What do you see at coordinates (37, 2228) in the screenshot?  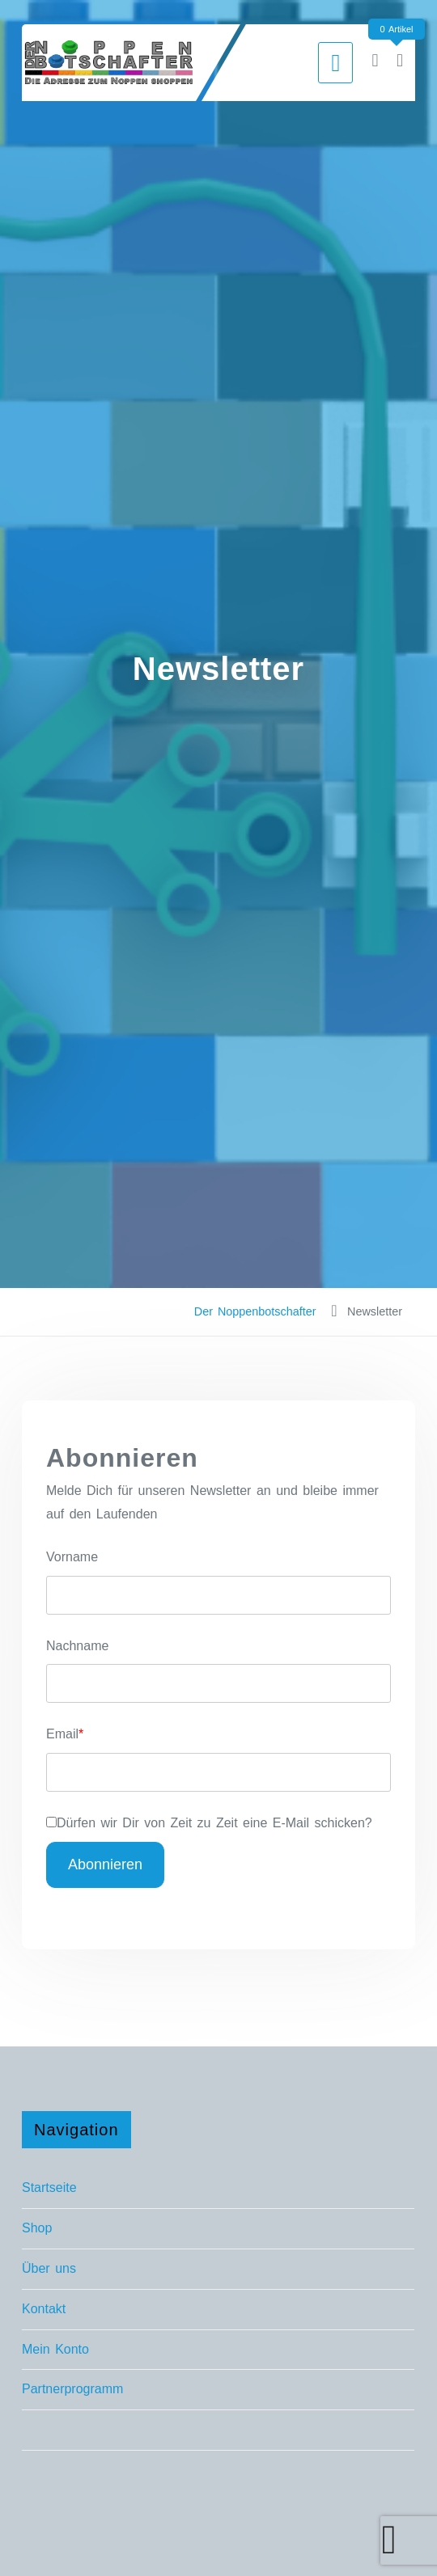 I see `Shop` at bounding box center [37, 2228].